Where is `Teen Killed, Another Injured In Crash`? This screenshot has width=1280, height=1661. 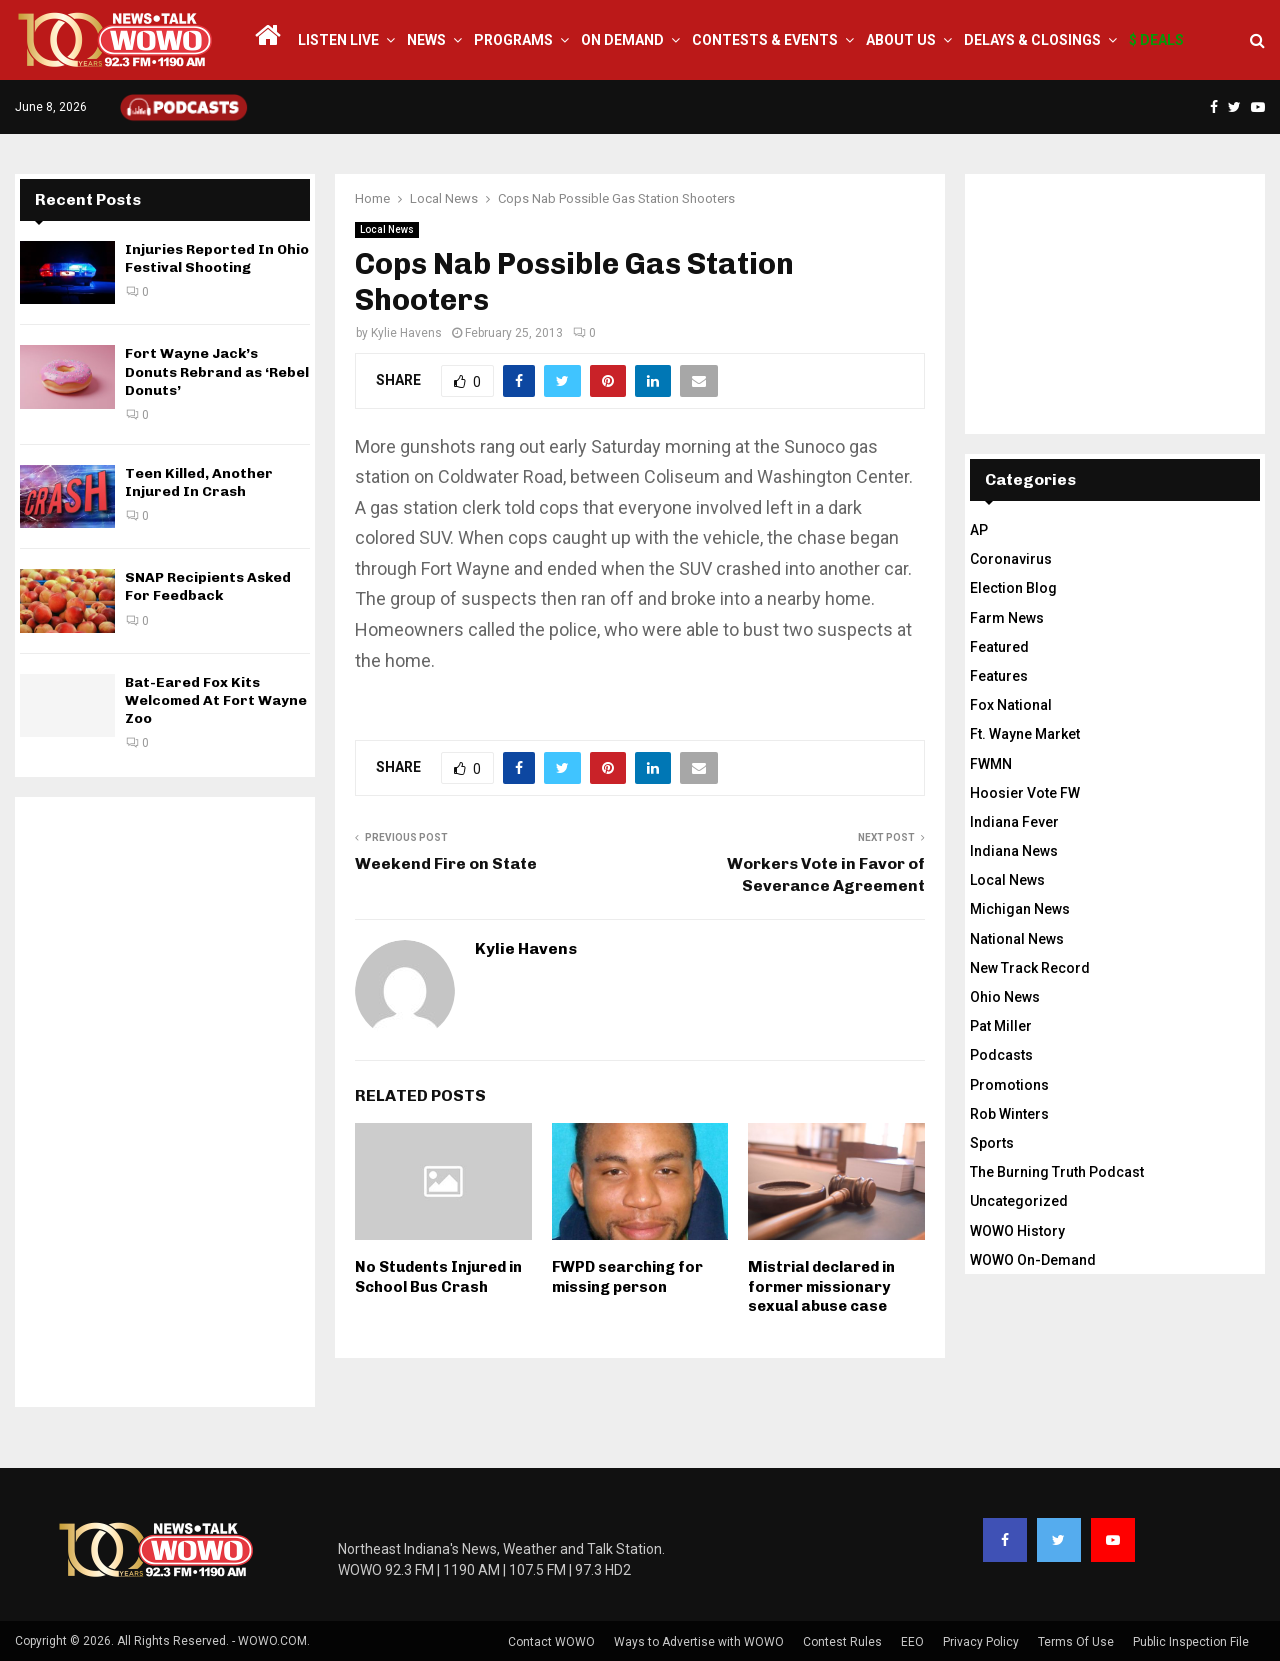
Teen Killed, Another Injured In Crash is located at coordinates (199, 482).